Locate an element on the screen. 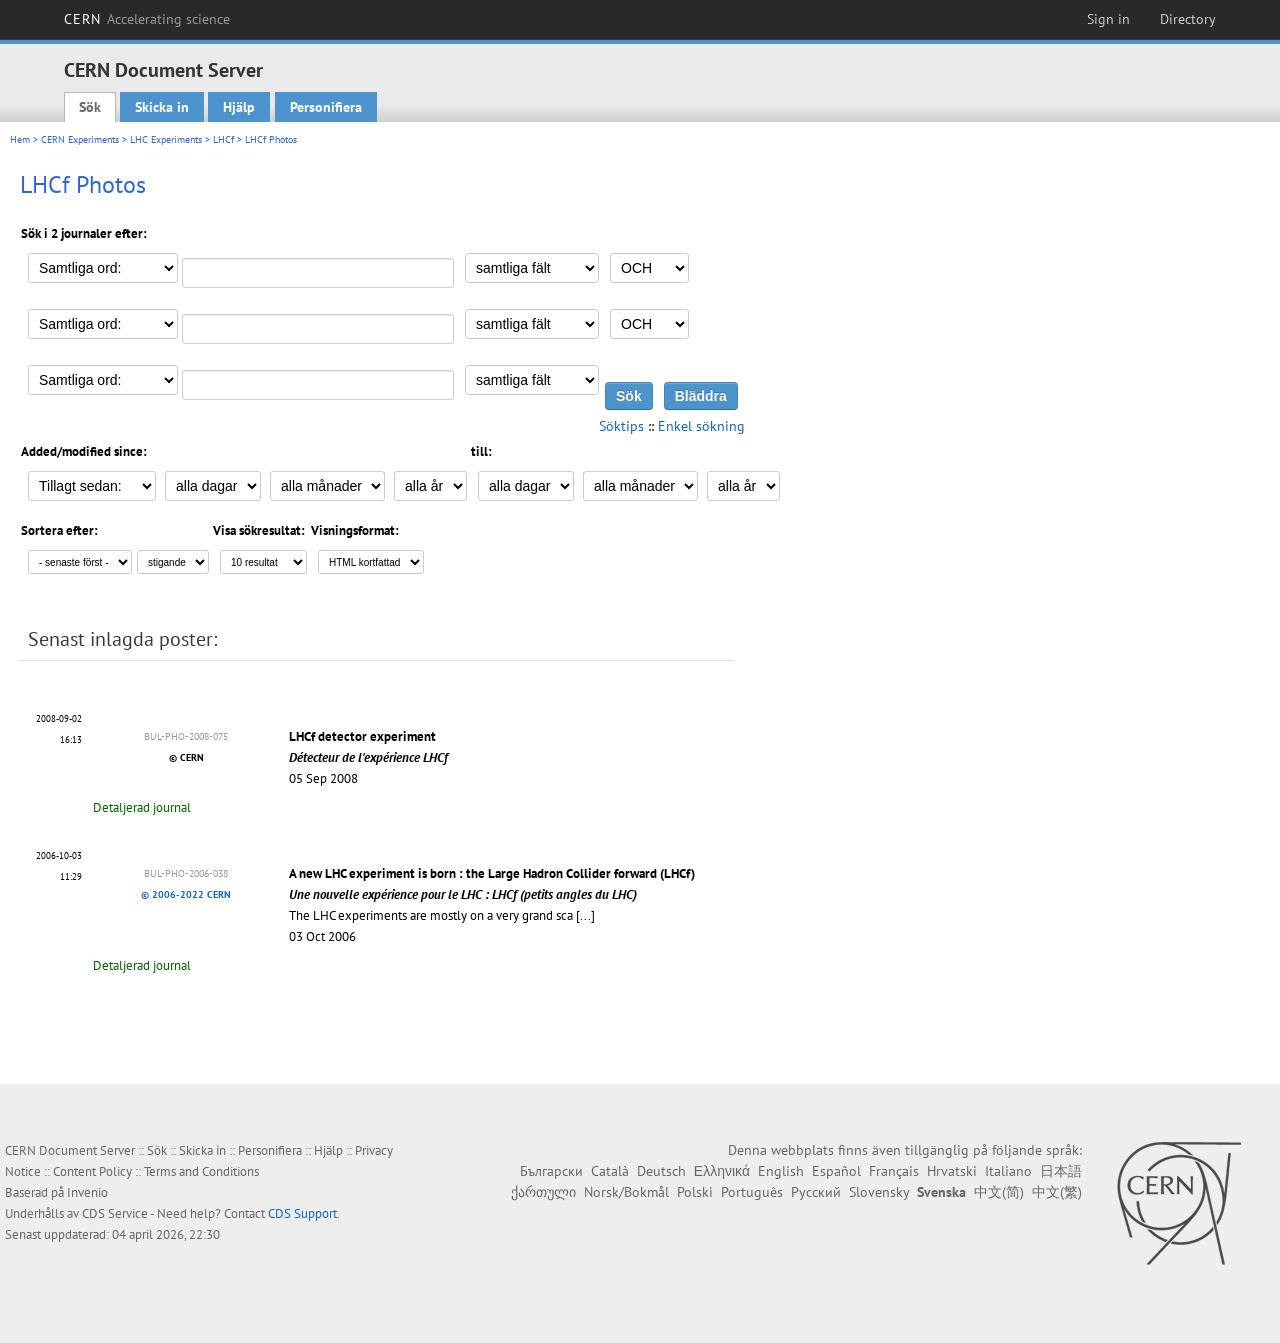  English is located at coordinates (781, 1171).